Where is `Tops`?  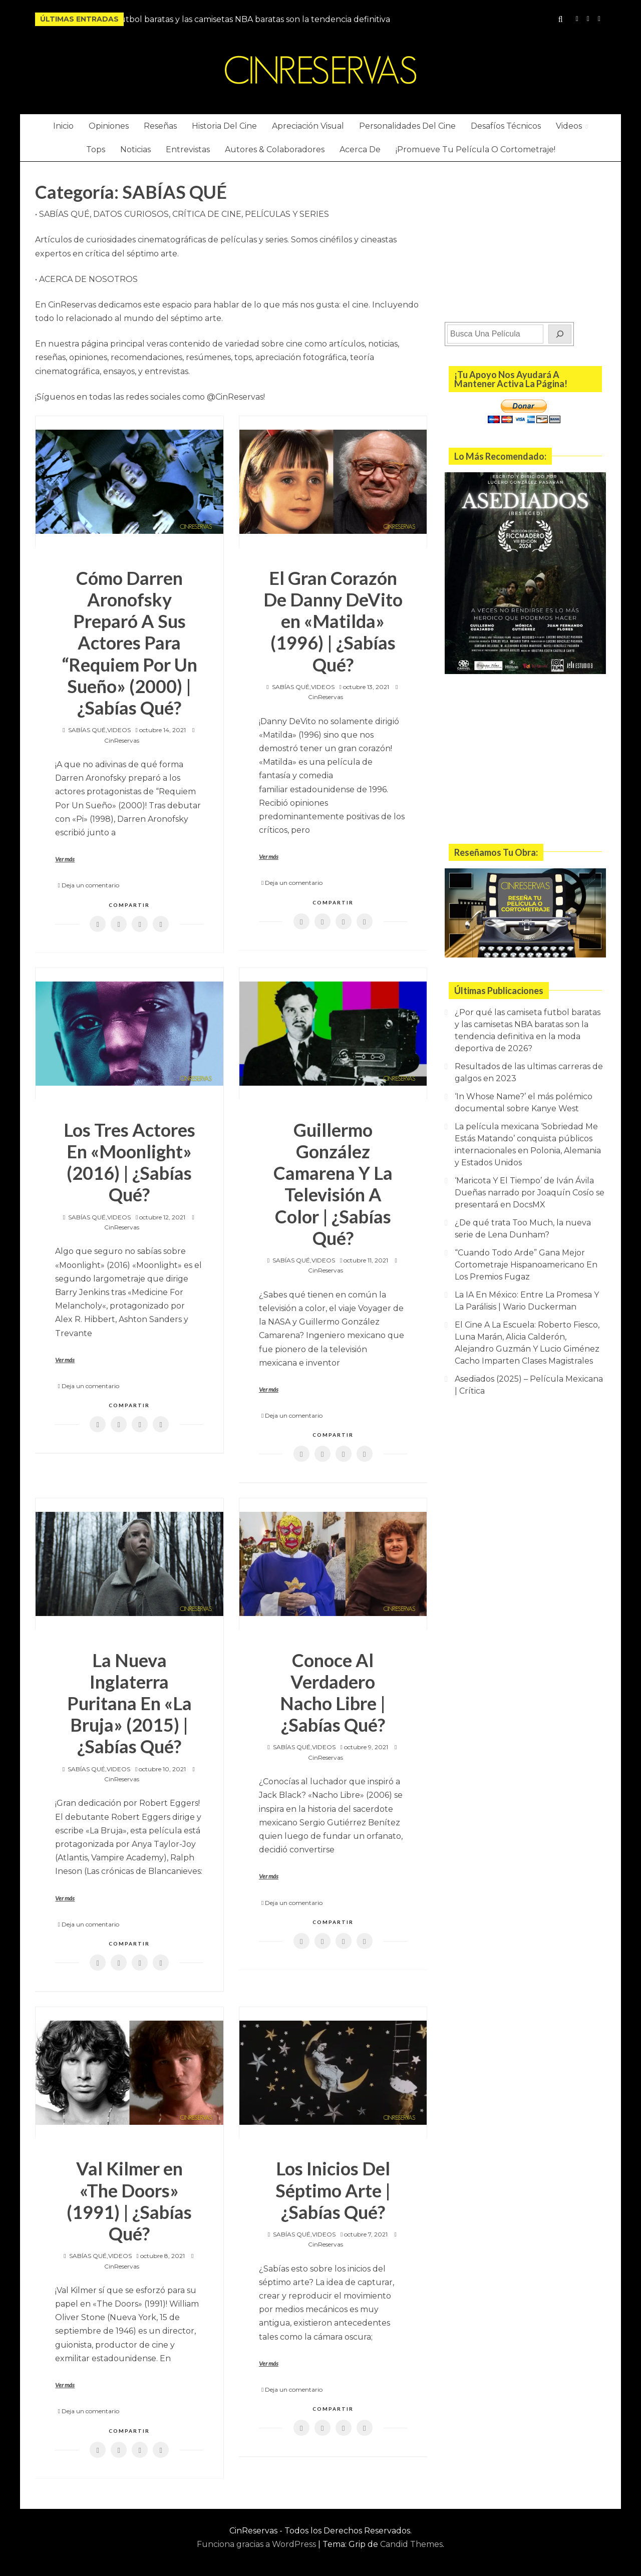 Tops is located at coordinates (95, 149).